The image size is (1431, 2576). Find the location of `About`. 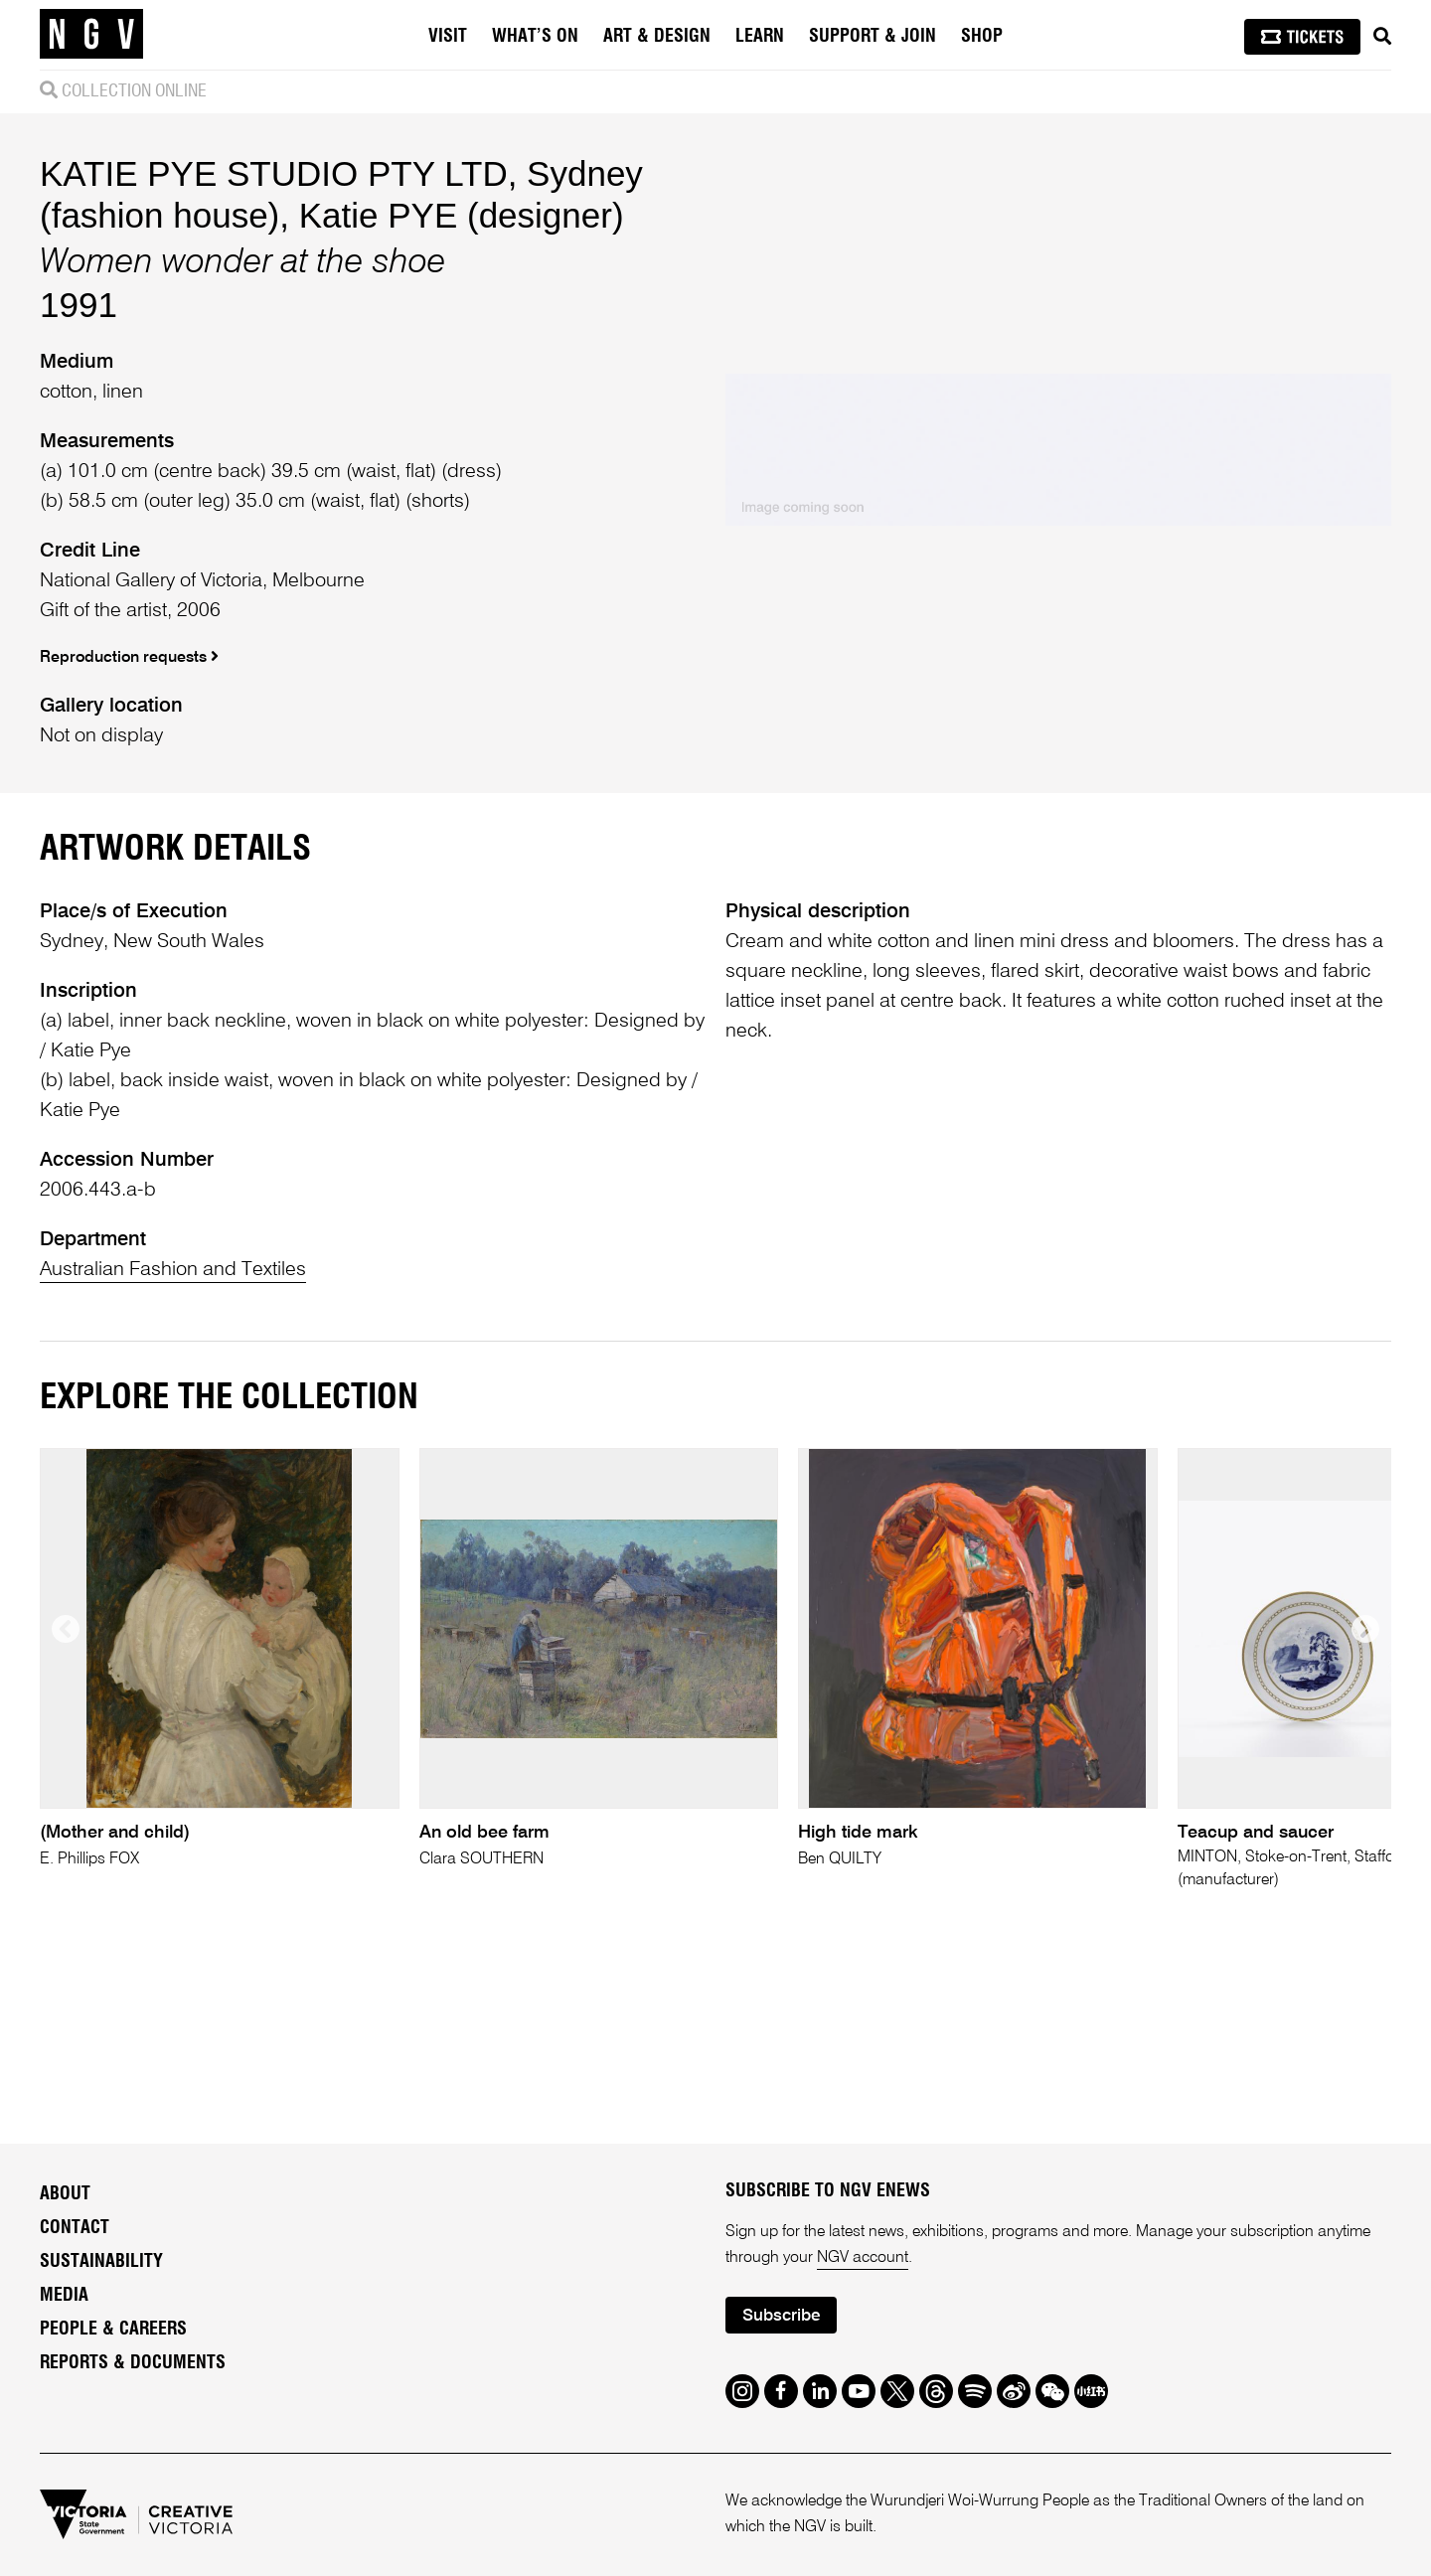

About is located at coordinates (65, 2194).